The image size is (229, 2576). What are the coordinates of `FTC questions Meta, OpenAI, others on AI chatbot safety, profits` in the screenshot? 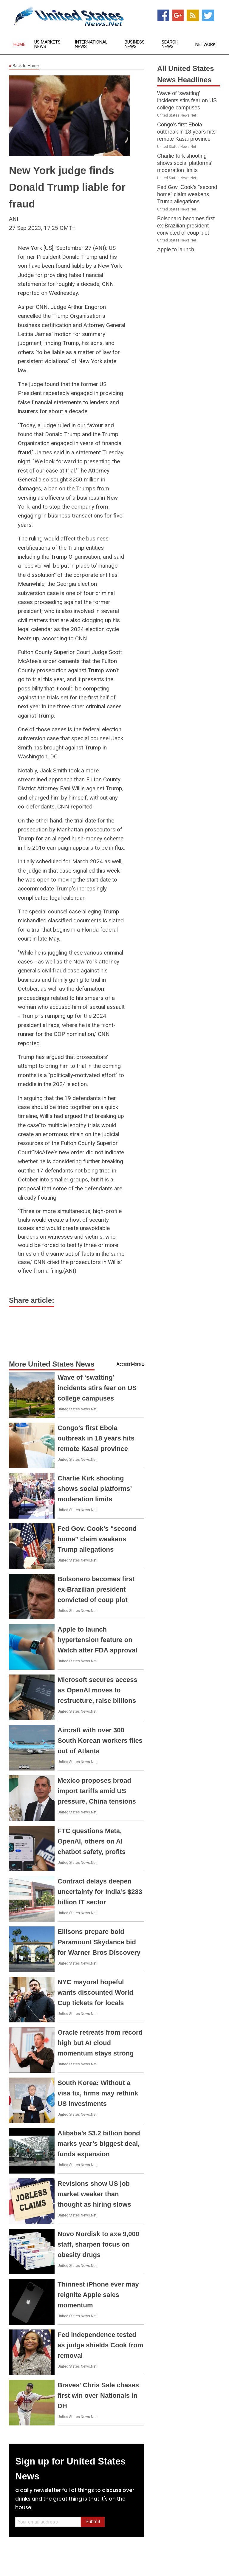 It's located at (92, 1841).